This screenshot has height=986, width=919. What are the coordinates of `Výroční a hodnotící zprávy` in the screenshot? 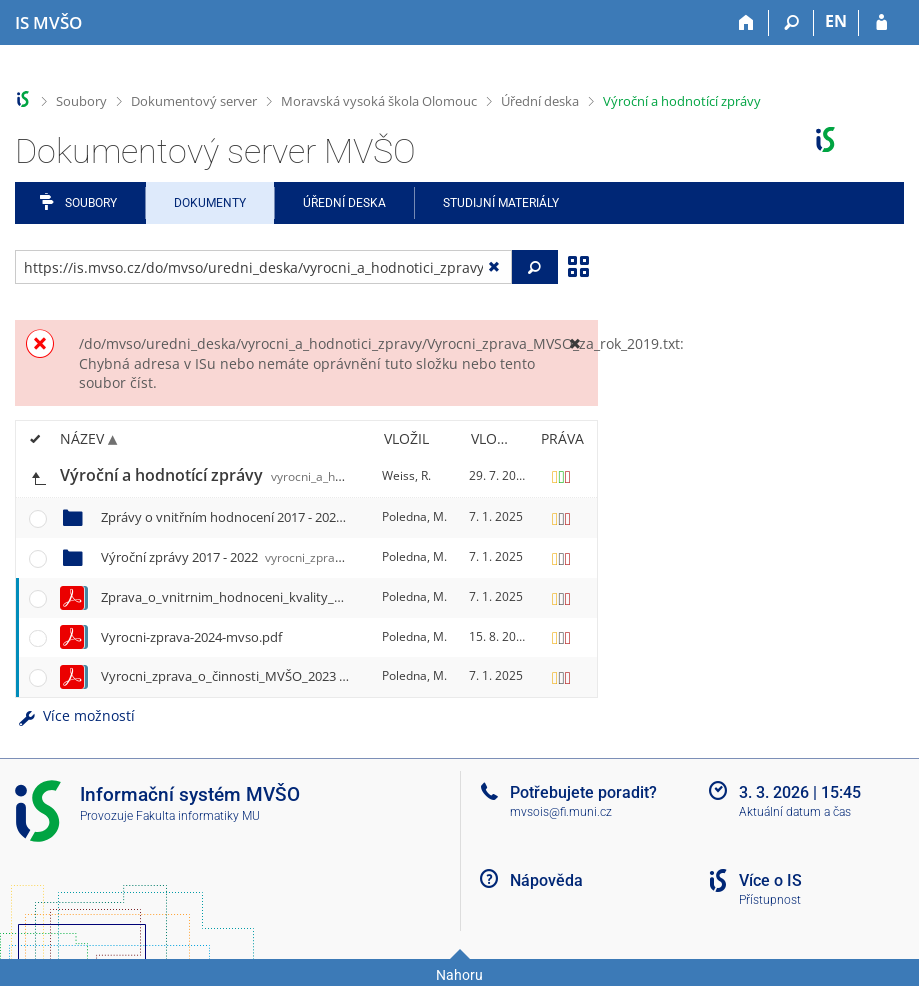 It's located at (682, 101).